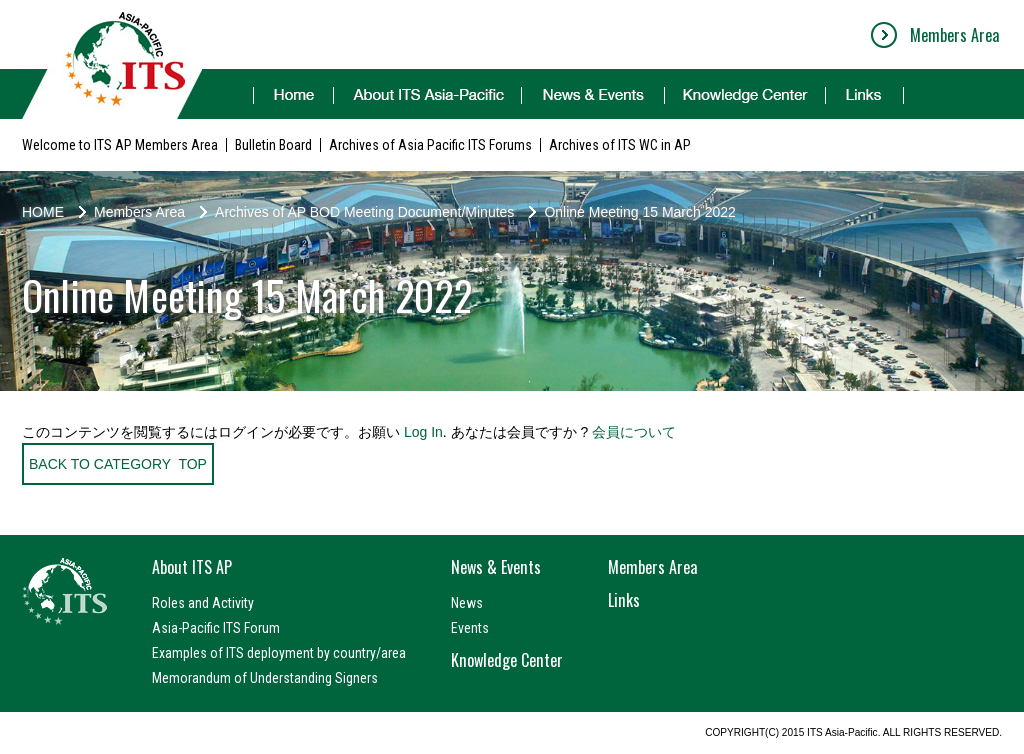  Describe the element at coordinates (192, 567) in the screenshot. I see `About ITS AP` at that location.